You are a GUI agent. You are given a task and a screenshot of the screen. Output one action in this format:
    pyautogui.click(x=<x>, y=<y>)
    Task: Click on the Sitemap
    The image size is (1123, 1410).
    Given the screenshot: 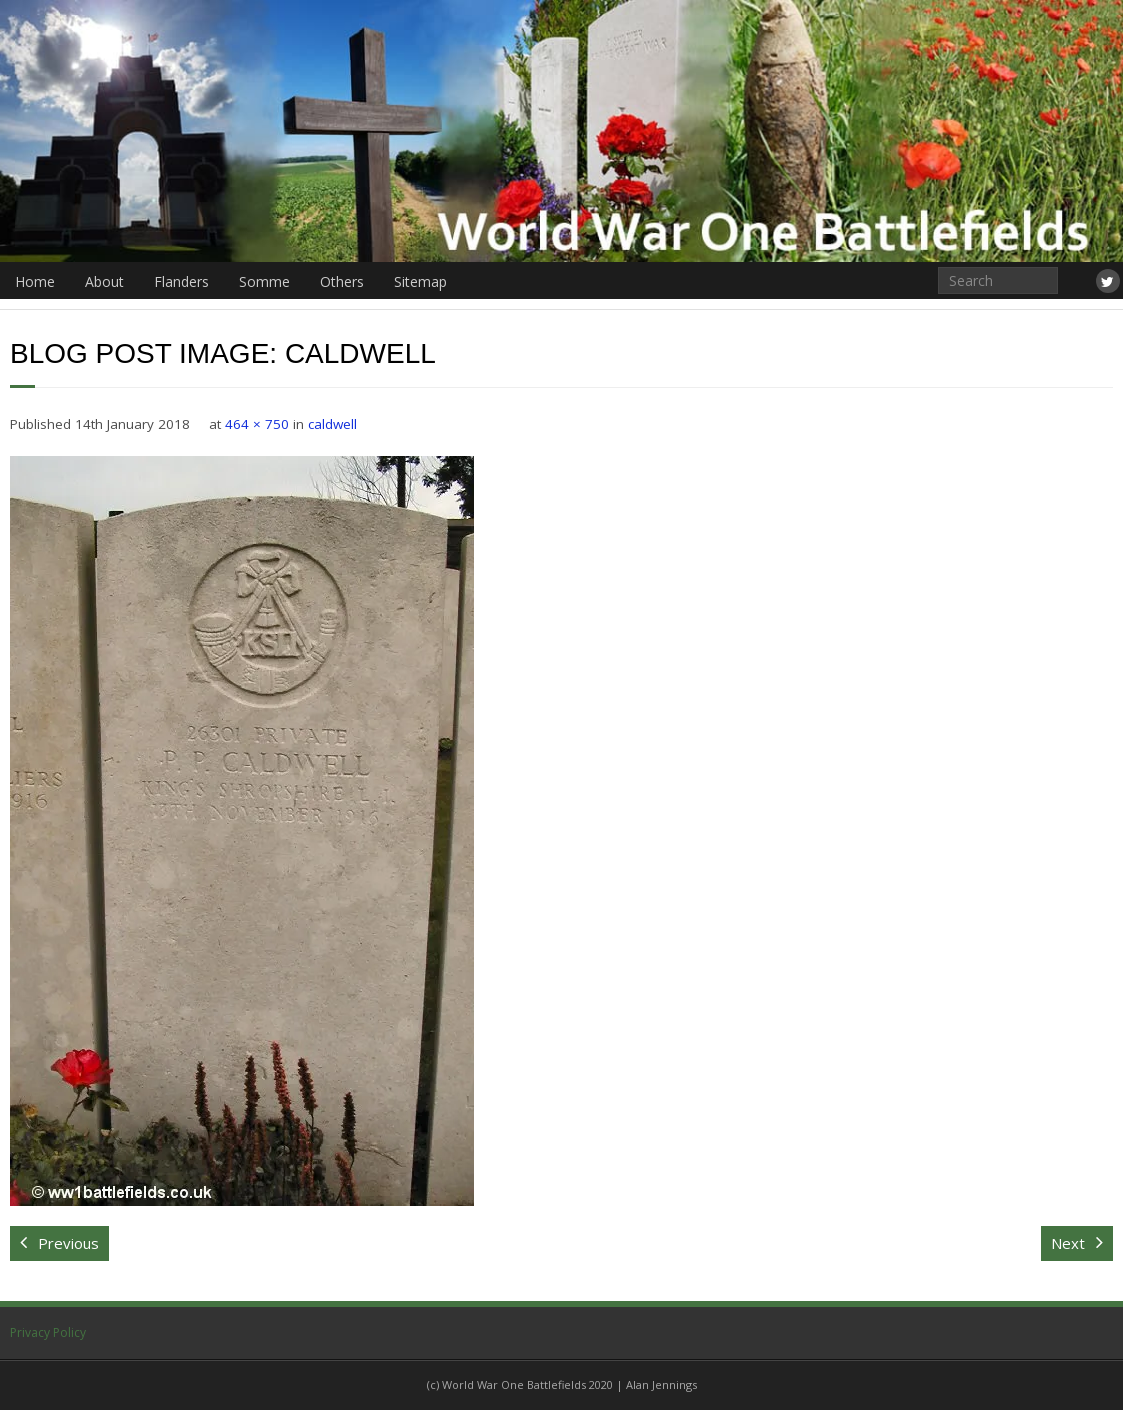 What is the action you would take?
    pyautogui.click(x=420, y=281)
    